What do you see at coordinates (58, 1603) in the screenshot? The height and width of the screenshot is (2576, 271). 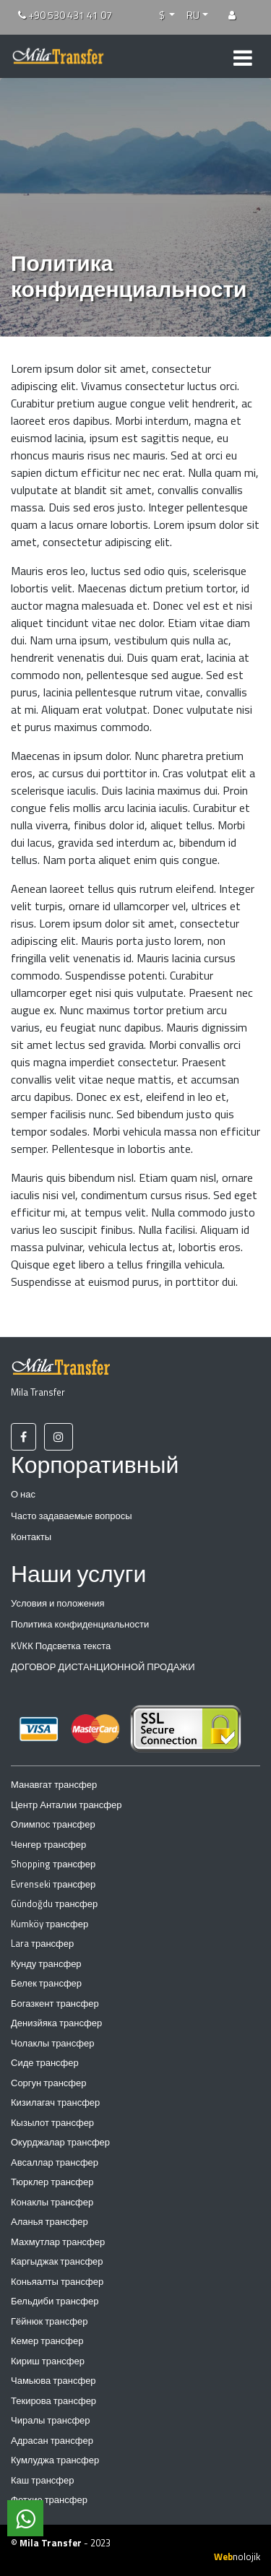 I see `Условия и положения` at bounding box center [58, 1603].